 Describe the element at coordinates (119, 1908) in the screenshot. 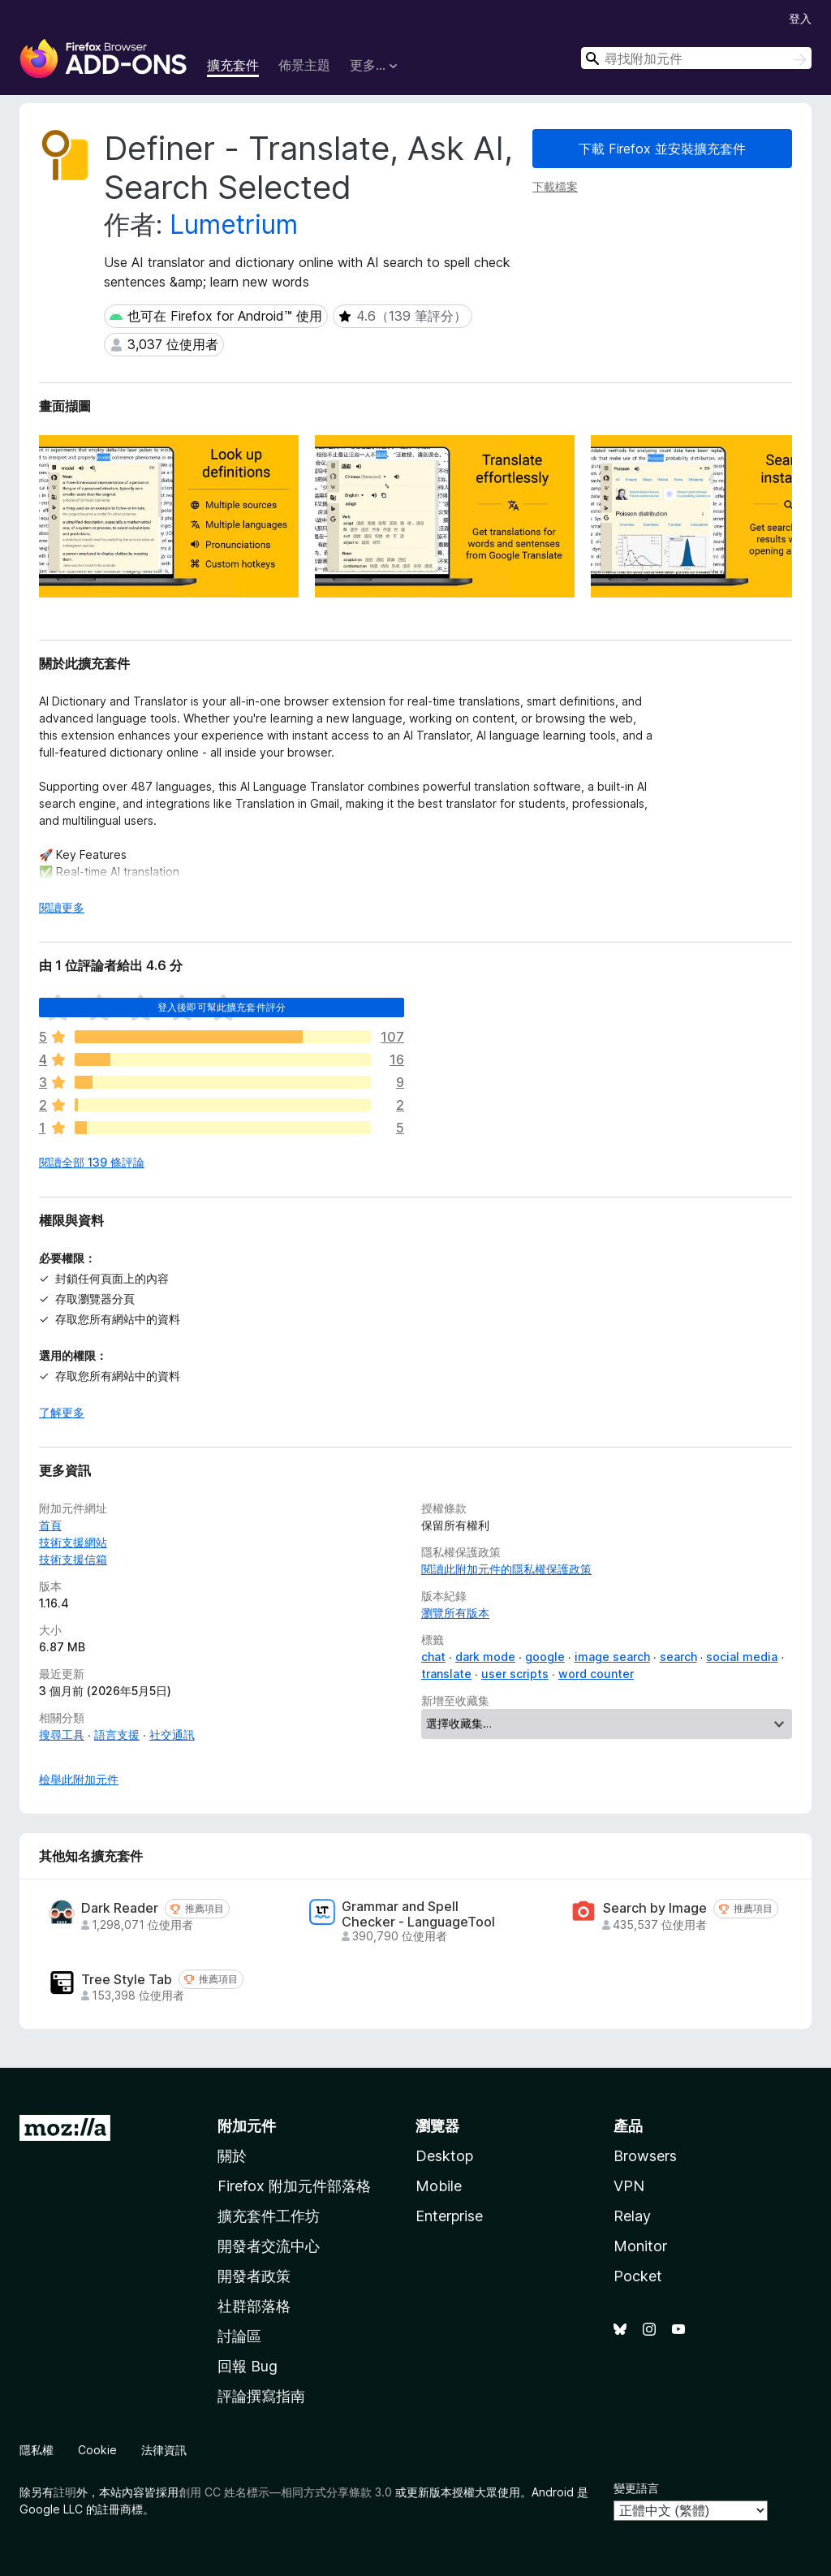

I see `Dark Reader` at that location.